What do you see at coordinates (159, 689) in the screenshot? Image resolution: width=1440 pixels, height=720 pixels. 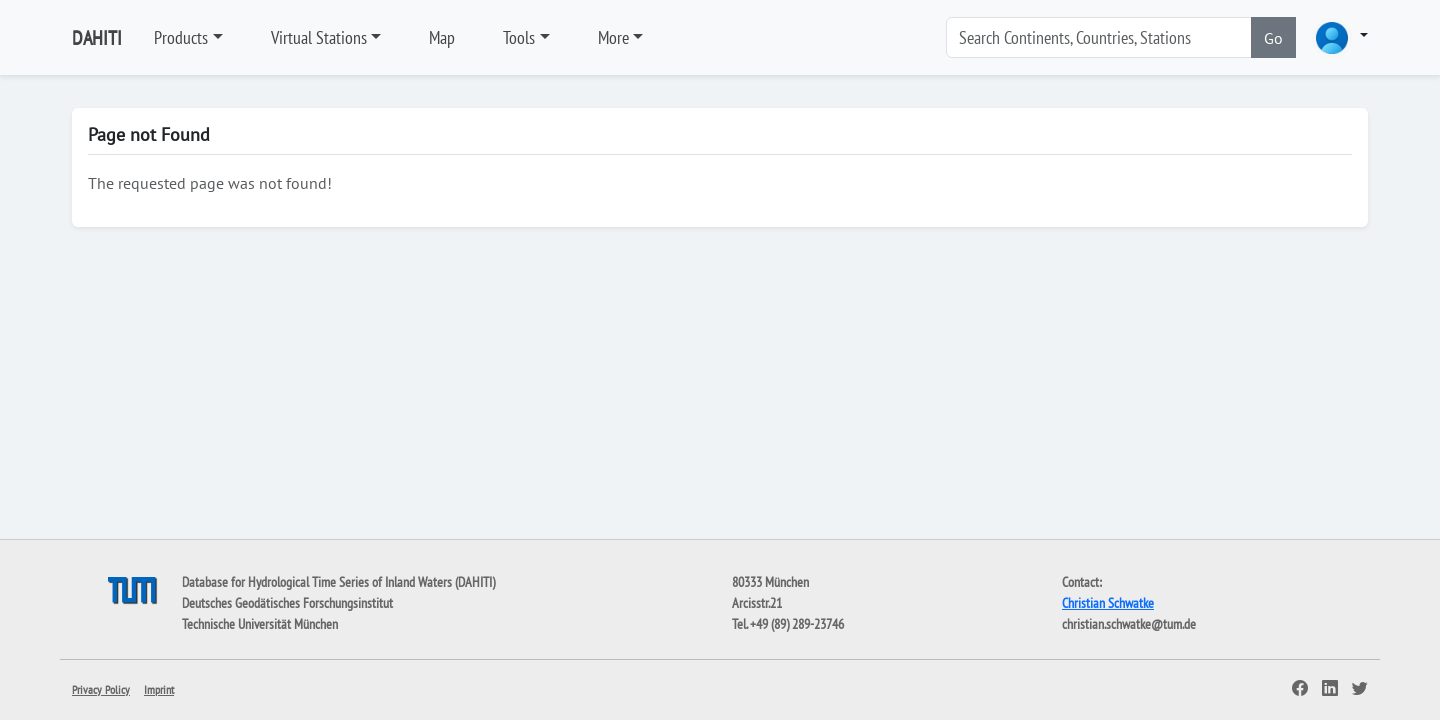 I see `Imprint` at bounding box center [159, 689].